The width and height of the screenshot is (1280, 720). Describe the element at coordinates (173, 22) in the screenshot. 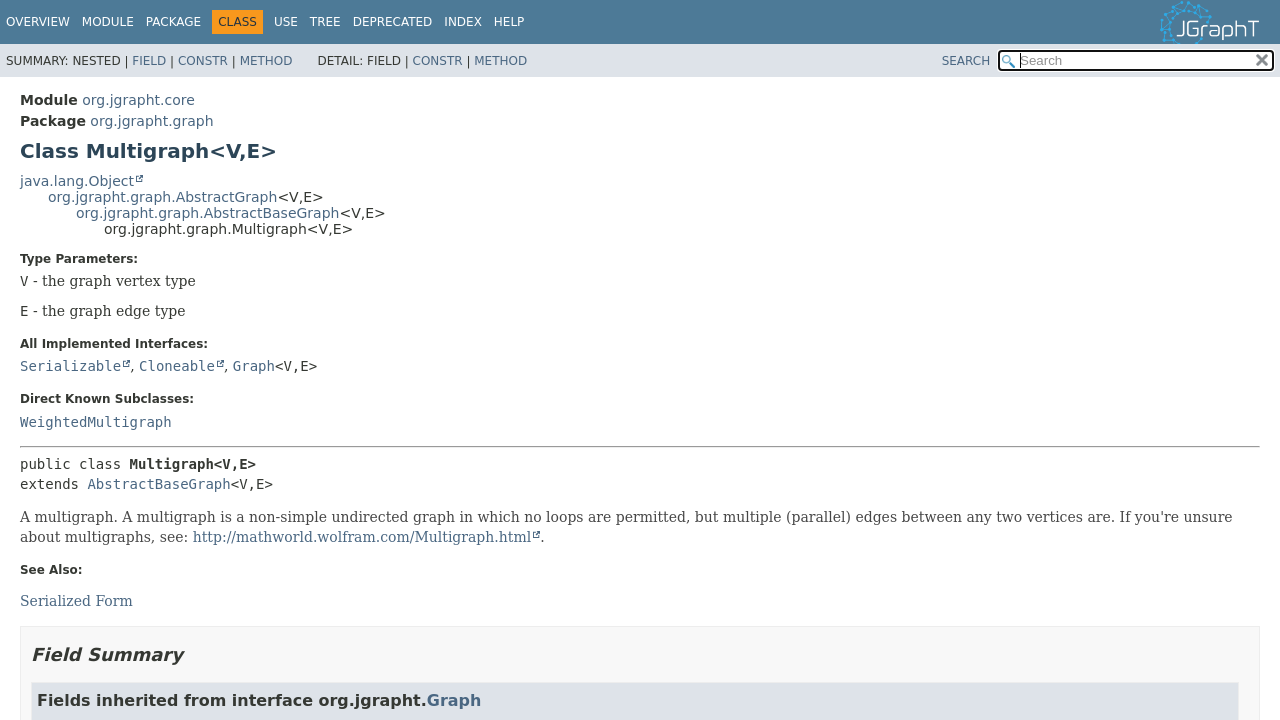

I see `Package` at that location.